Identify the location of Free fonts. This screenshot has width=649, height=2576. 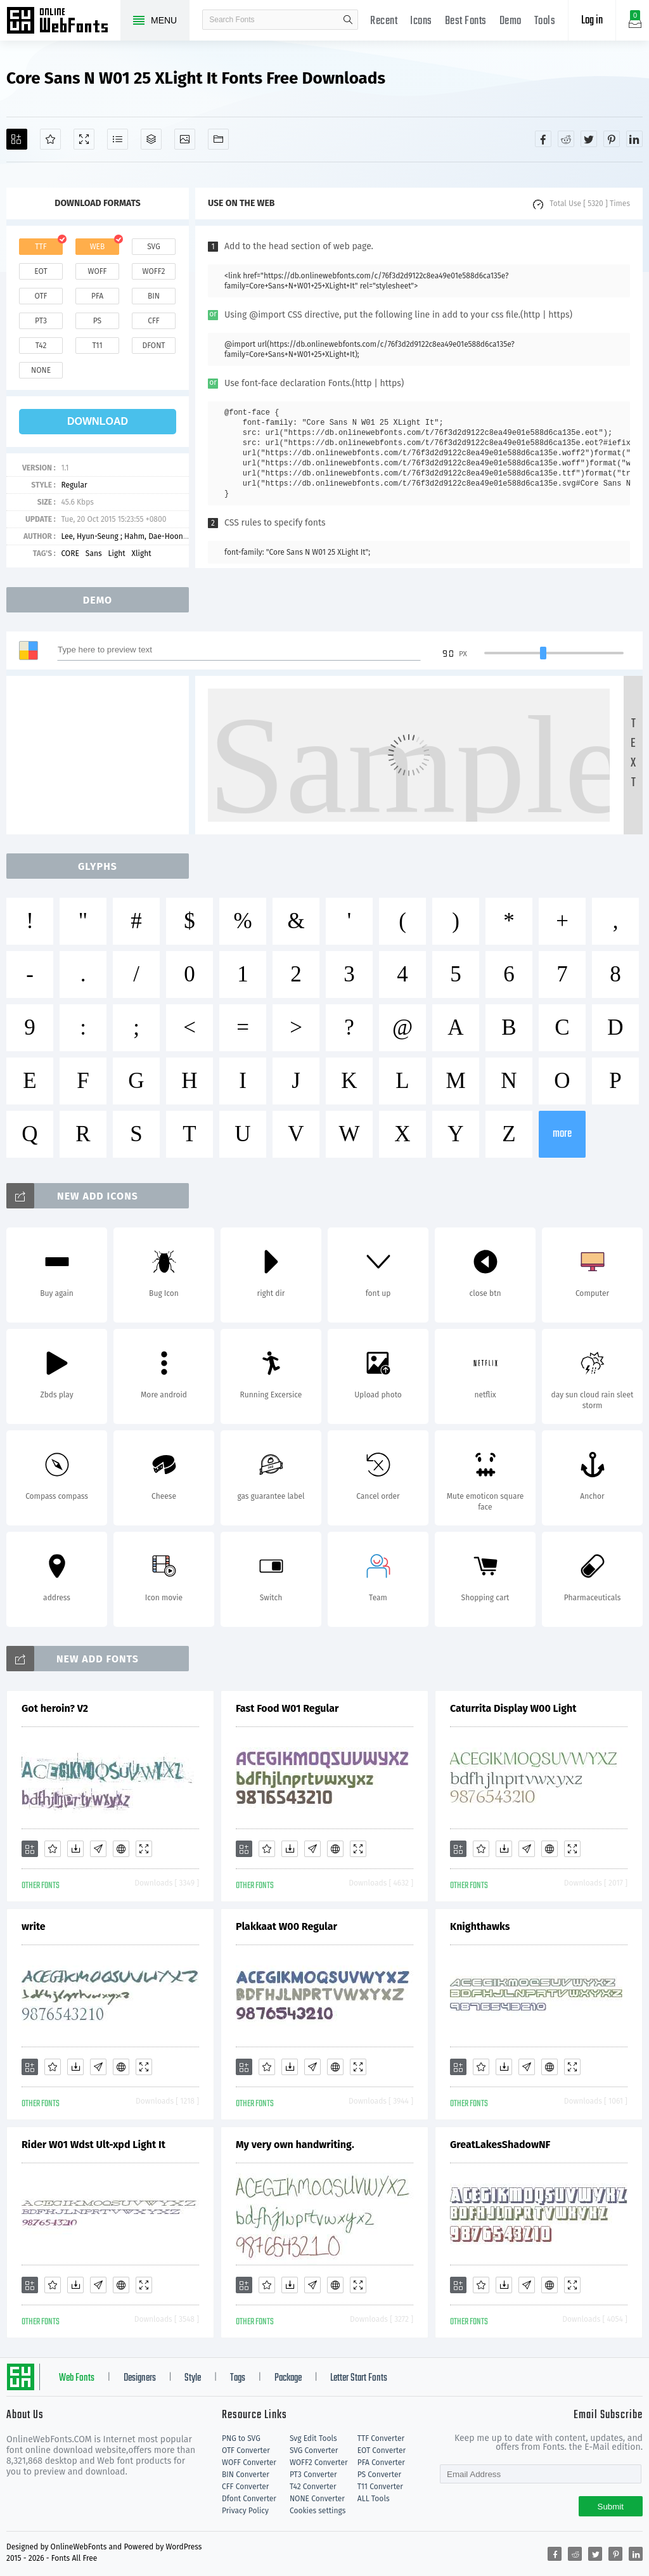
(63, 21).